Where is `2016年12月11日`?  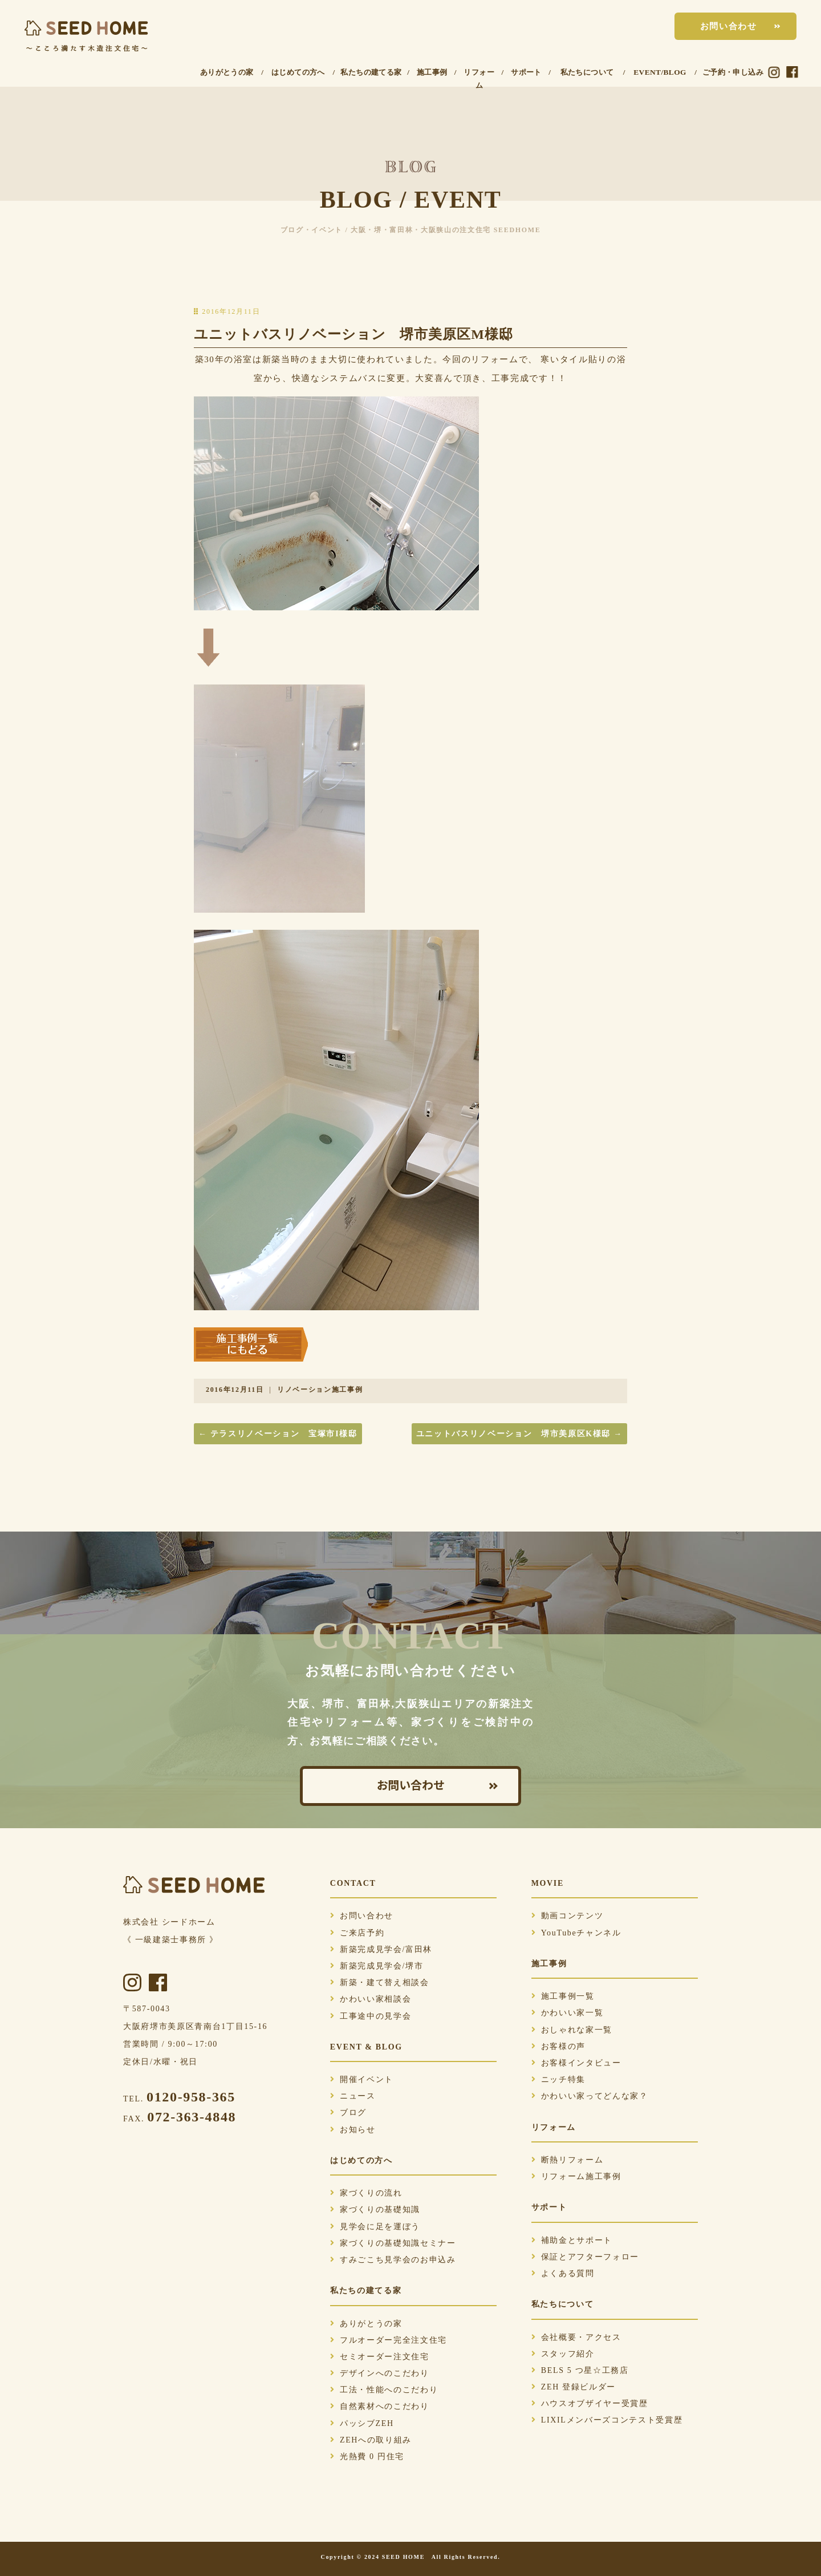
2016年12月11日 is located at coordinates (235, 1390).